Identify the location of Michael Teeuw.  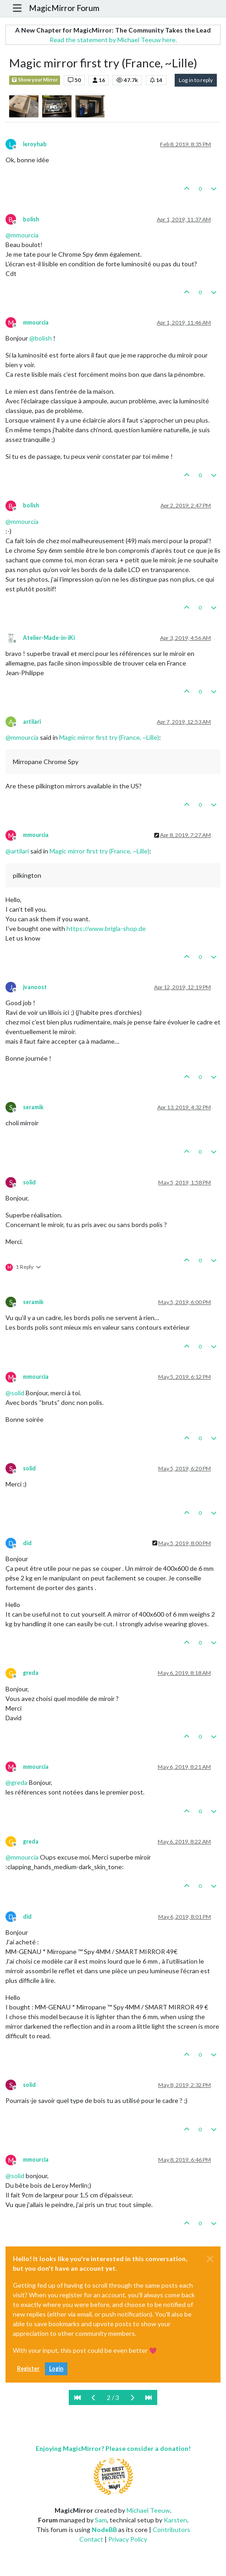
(148, 2510).